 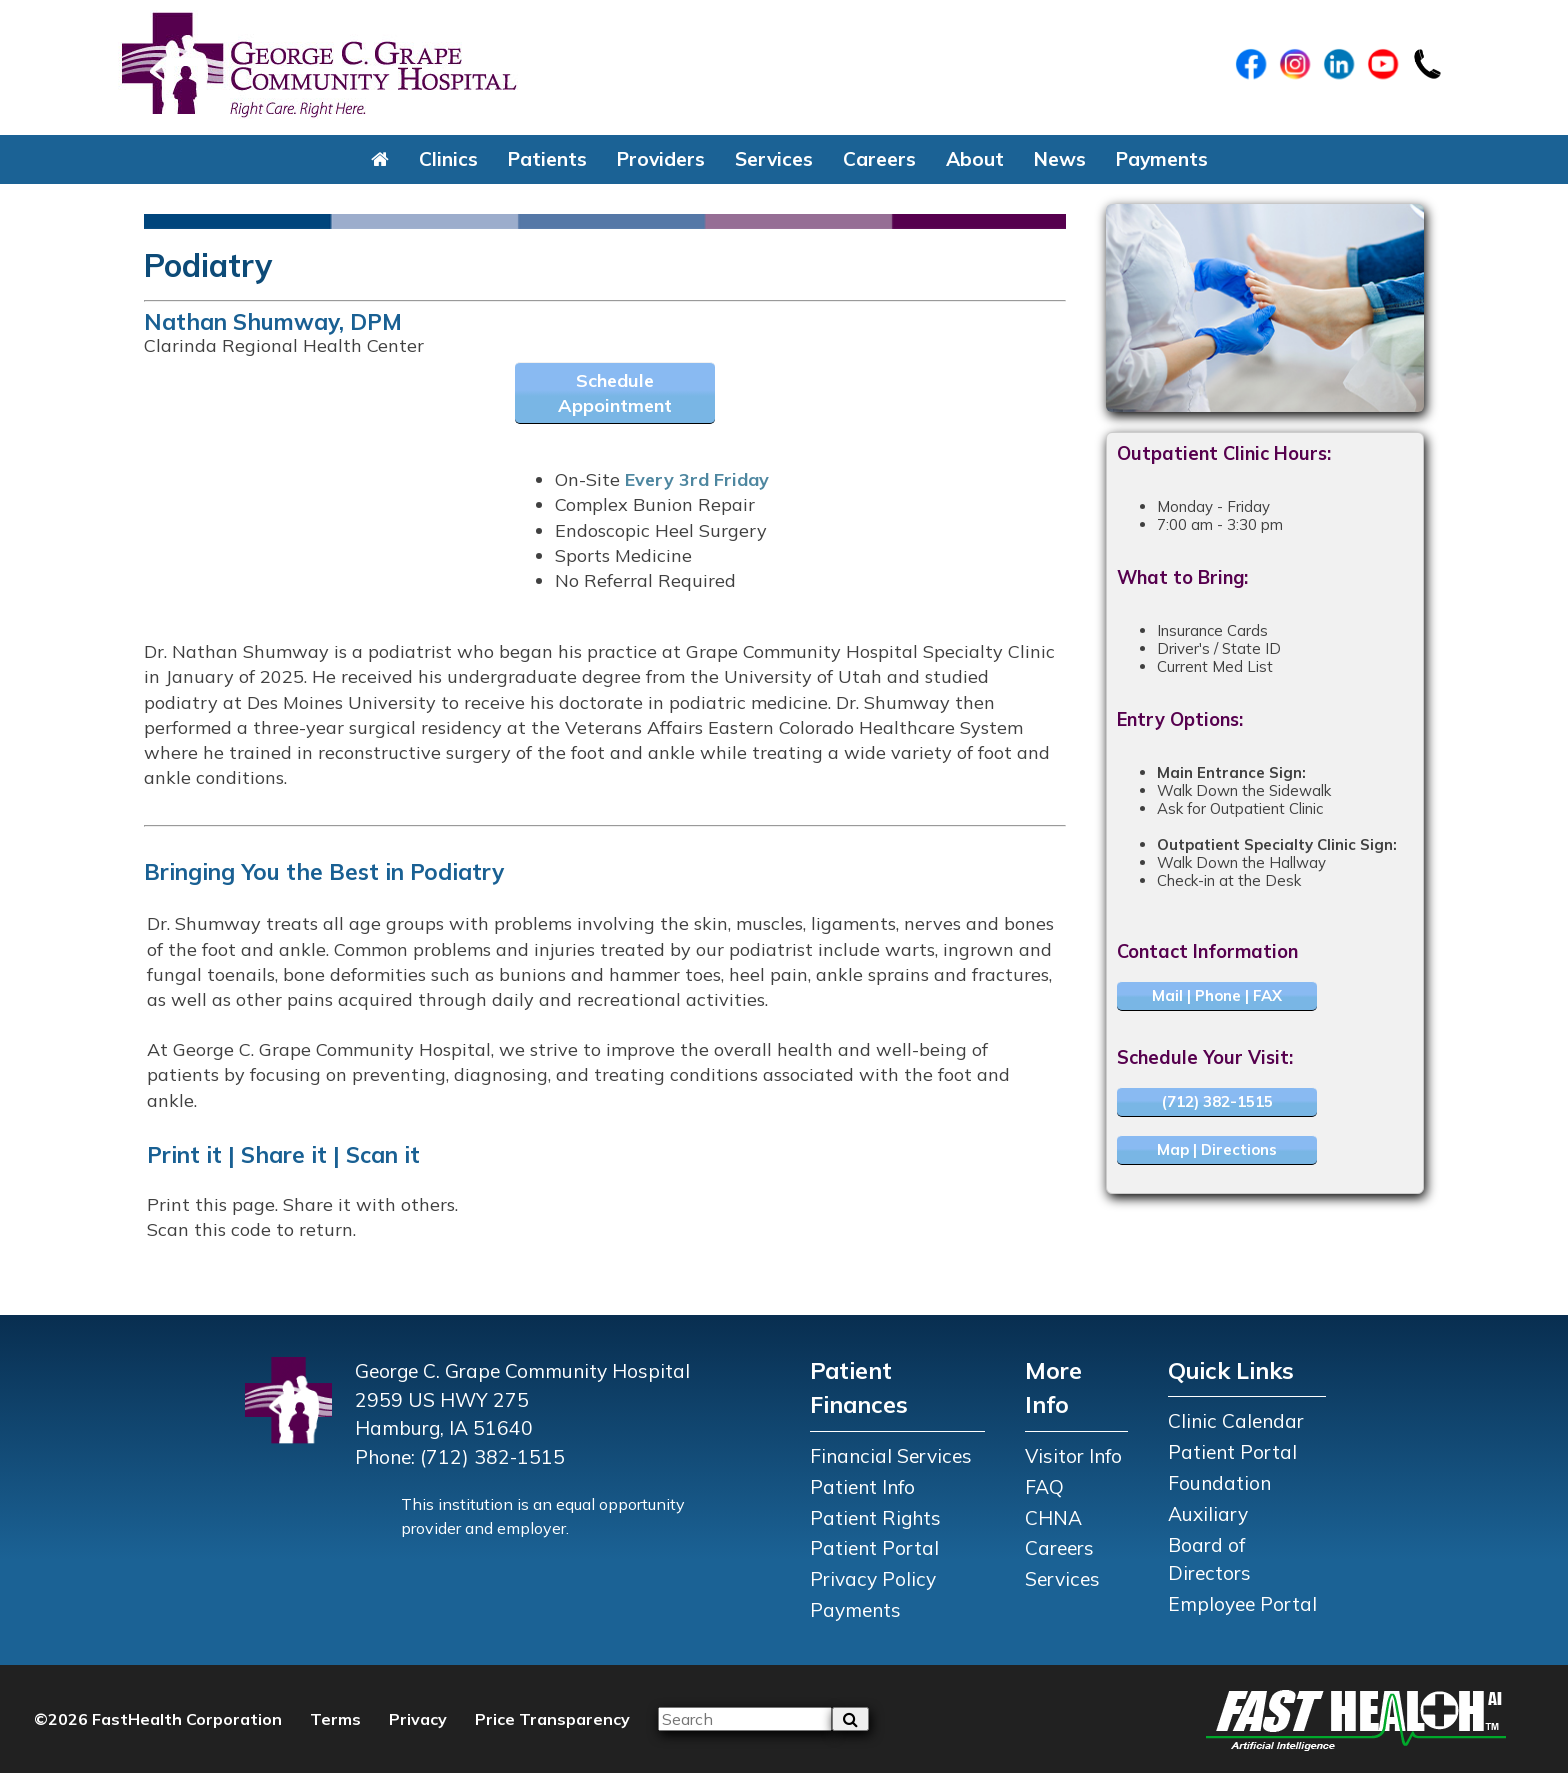 What do you see at coordinates (1044, 1487) in the screenshot?
I see `FAQ` at bounding box center [1044, 1487].